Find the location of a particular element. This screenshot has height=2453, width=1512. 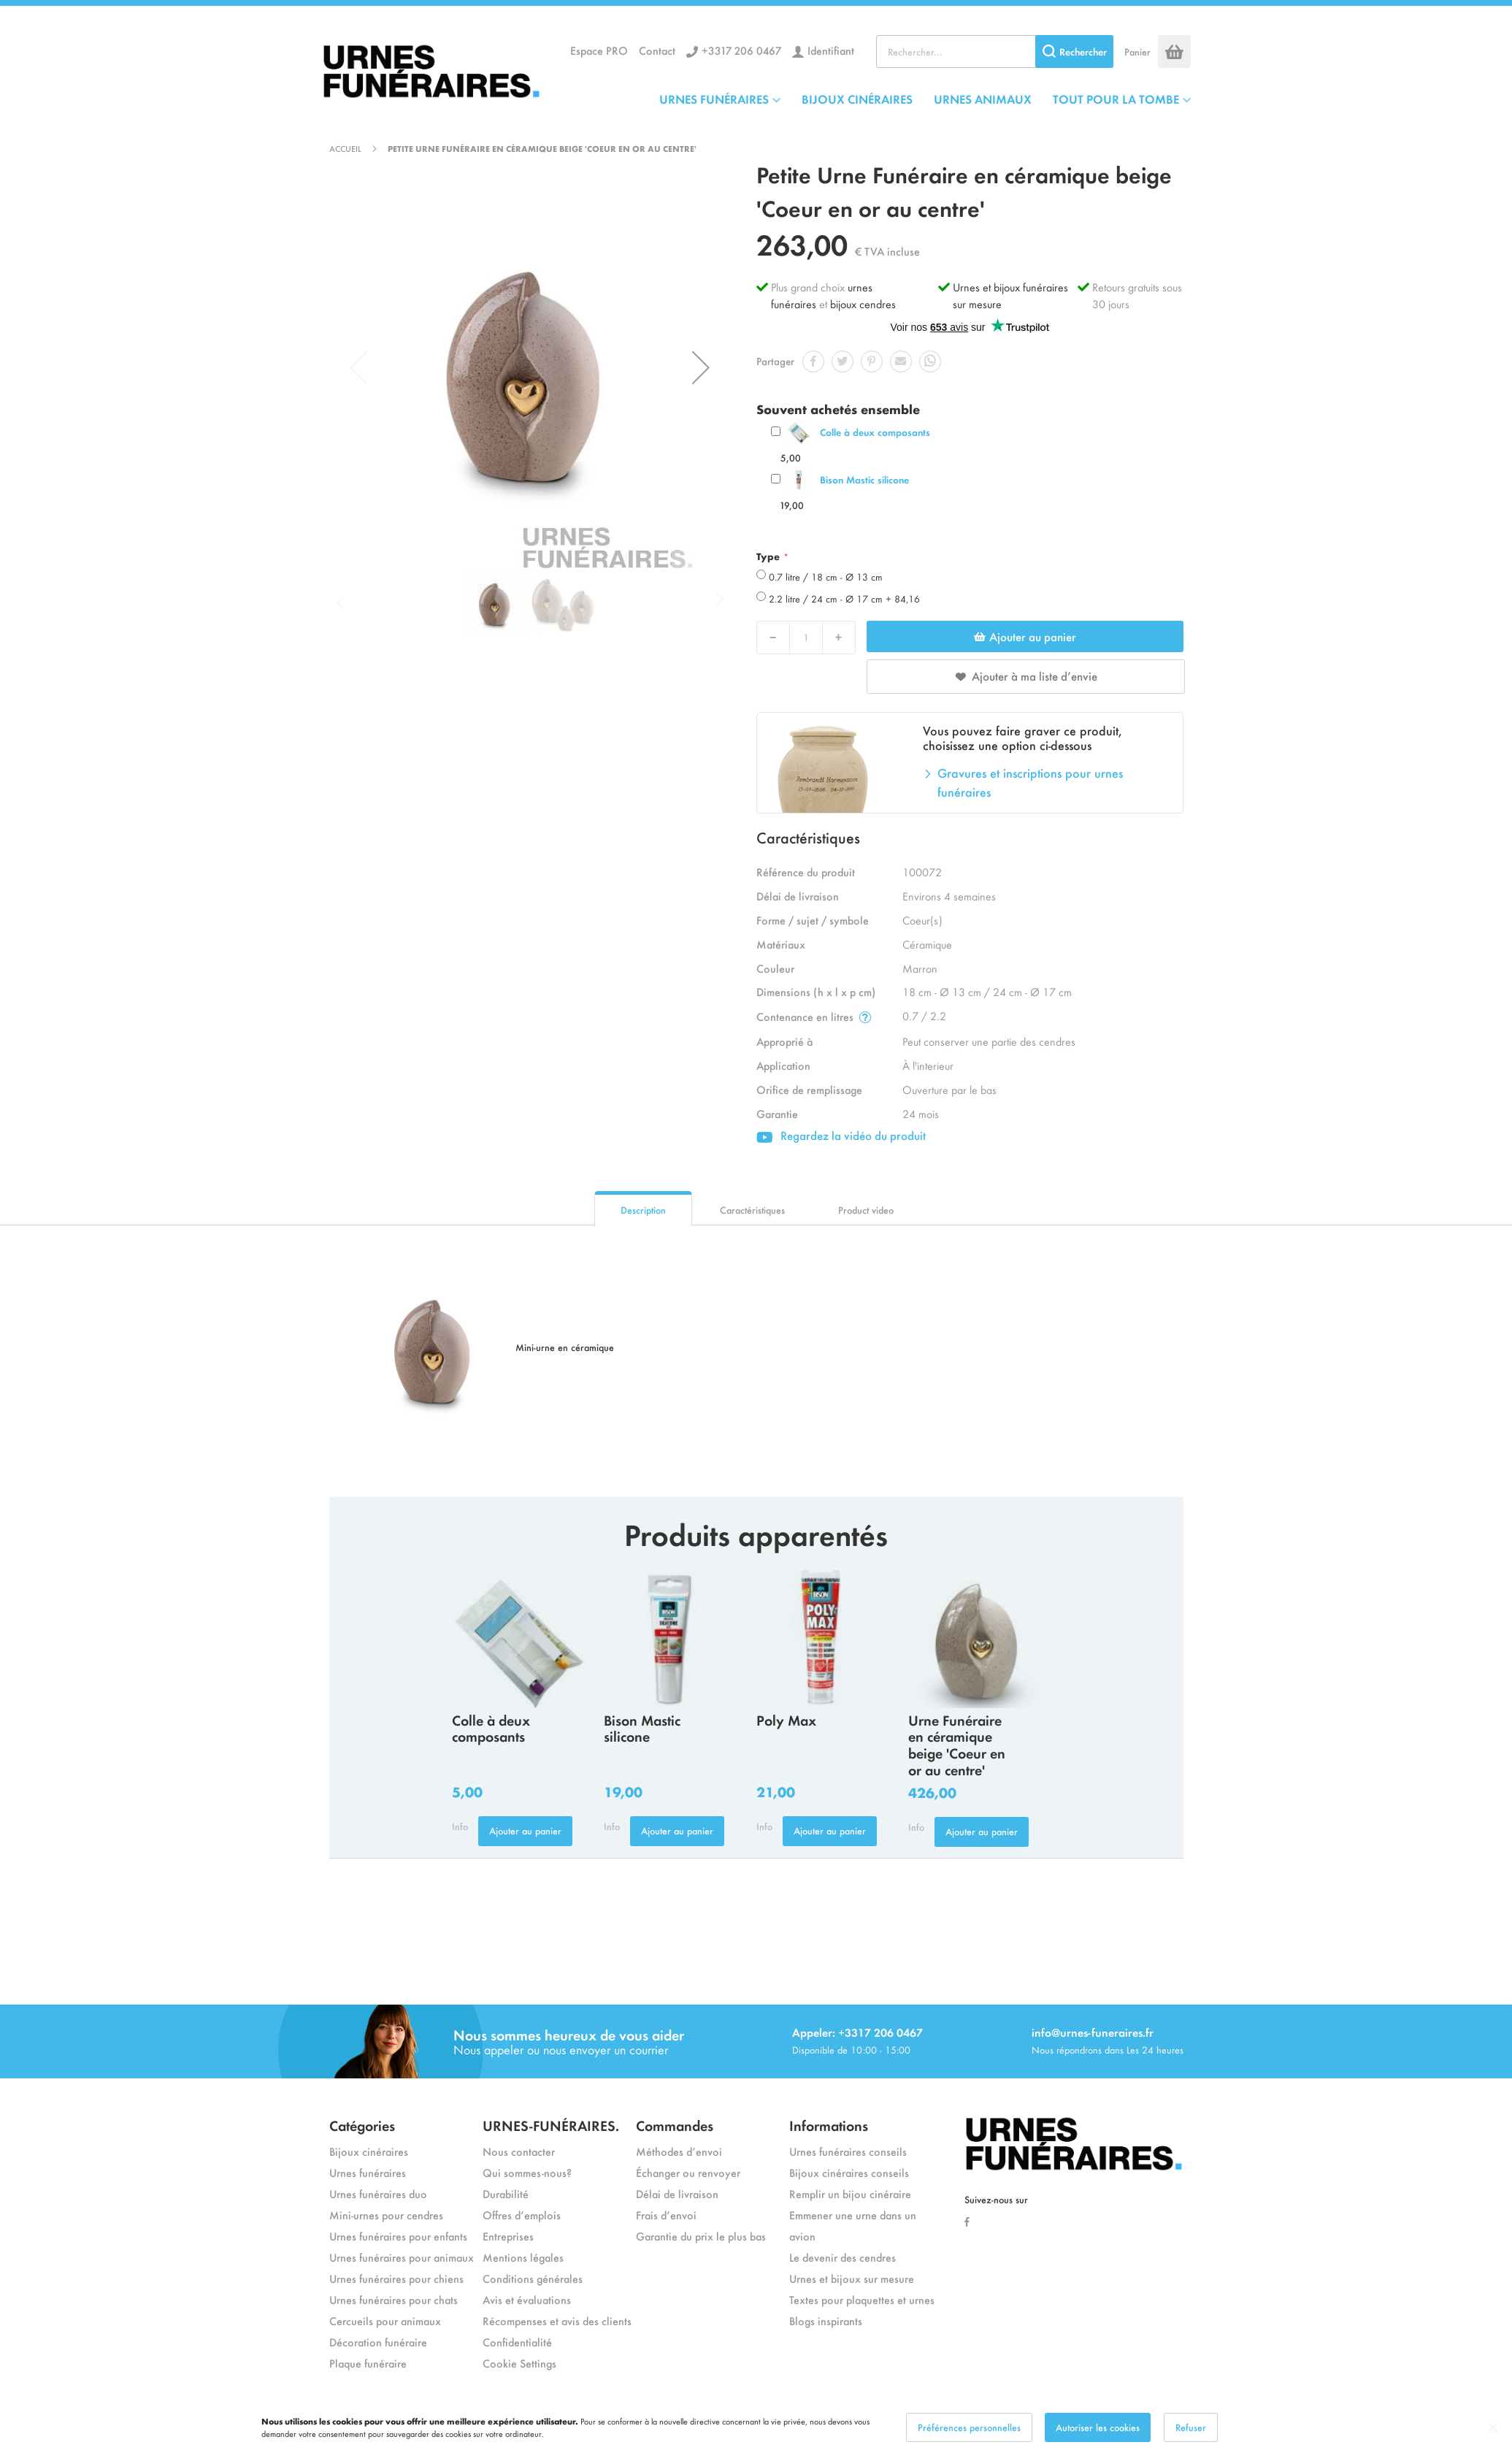

bijoux cendres is located at coordinates (863, 303).